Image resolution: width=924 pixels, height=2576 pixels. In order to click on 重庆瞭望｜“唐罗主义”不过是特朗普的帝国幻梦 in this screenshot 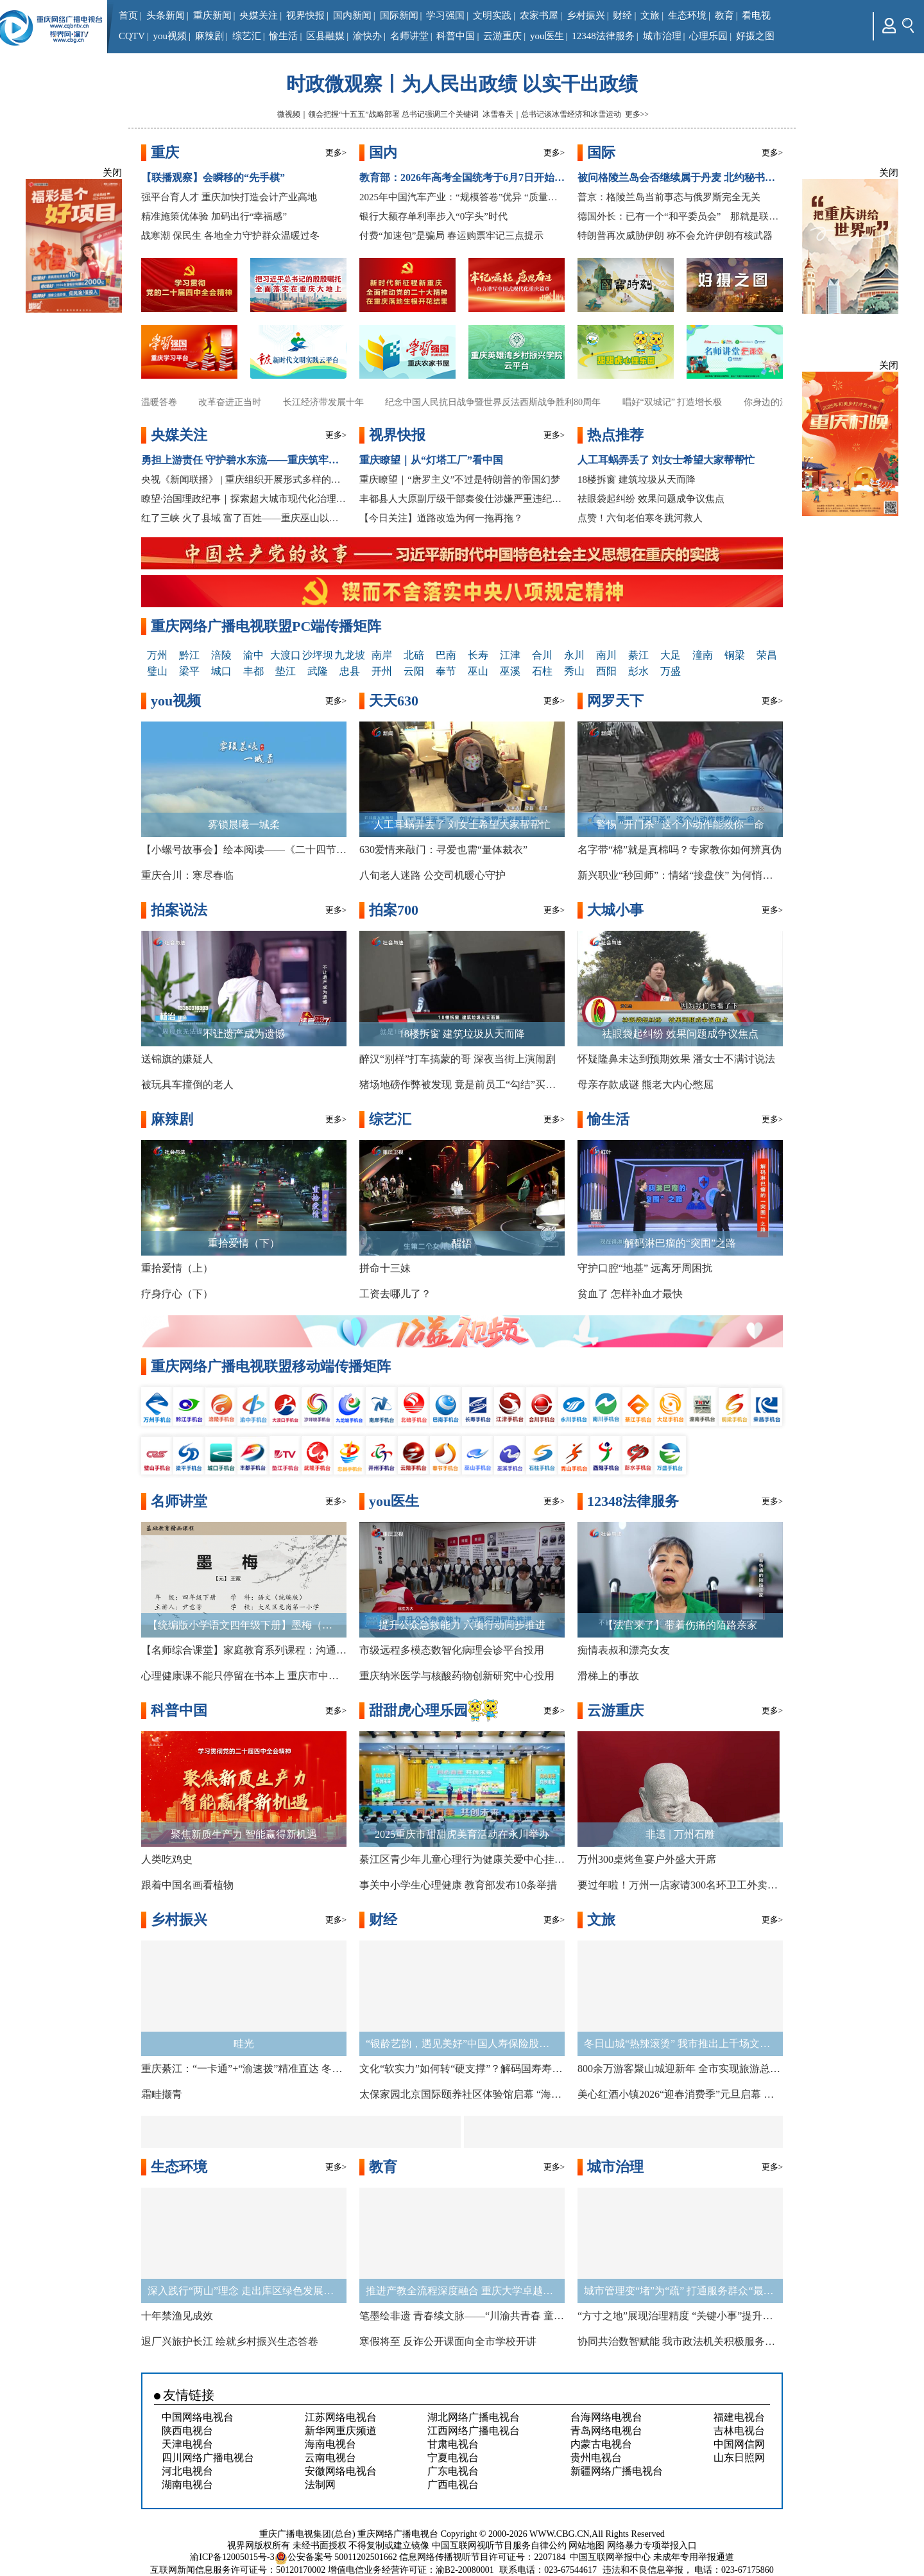, I will do `click(459, 479)`.